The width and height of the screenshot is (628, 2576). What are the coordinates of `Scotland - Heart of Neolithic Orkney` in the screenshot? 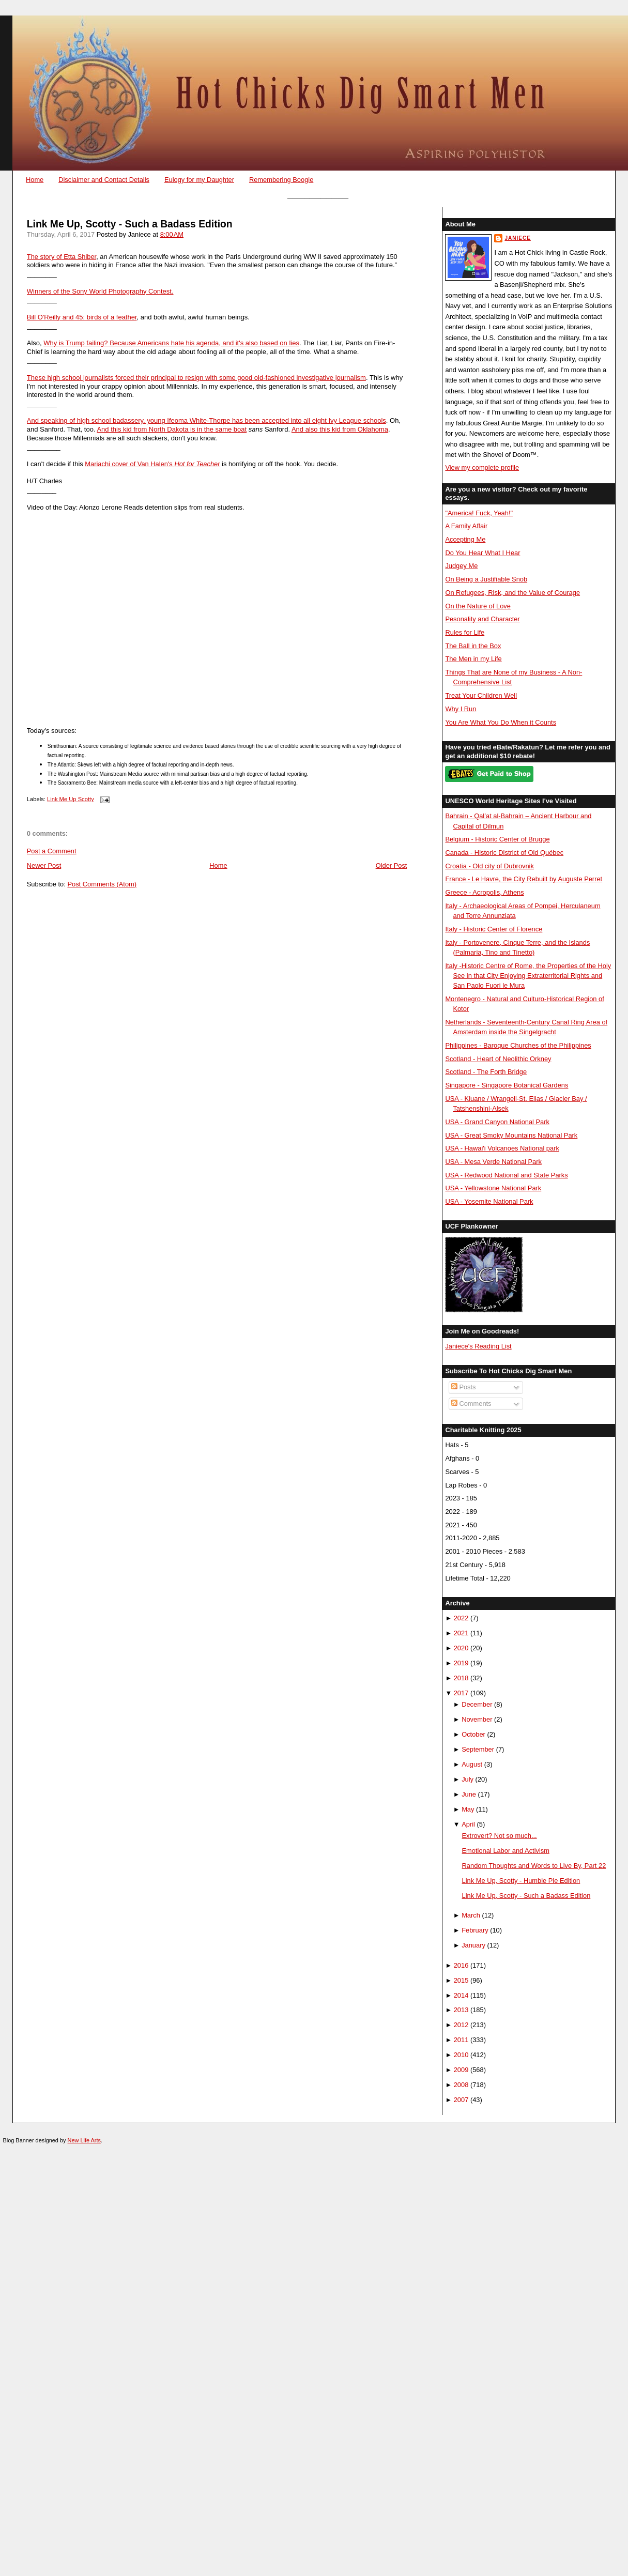 It's located at (498, 1059).